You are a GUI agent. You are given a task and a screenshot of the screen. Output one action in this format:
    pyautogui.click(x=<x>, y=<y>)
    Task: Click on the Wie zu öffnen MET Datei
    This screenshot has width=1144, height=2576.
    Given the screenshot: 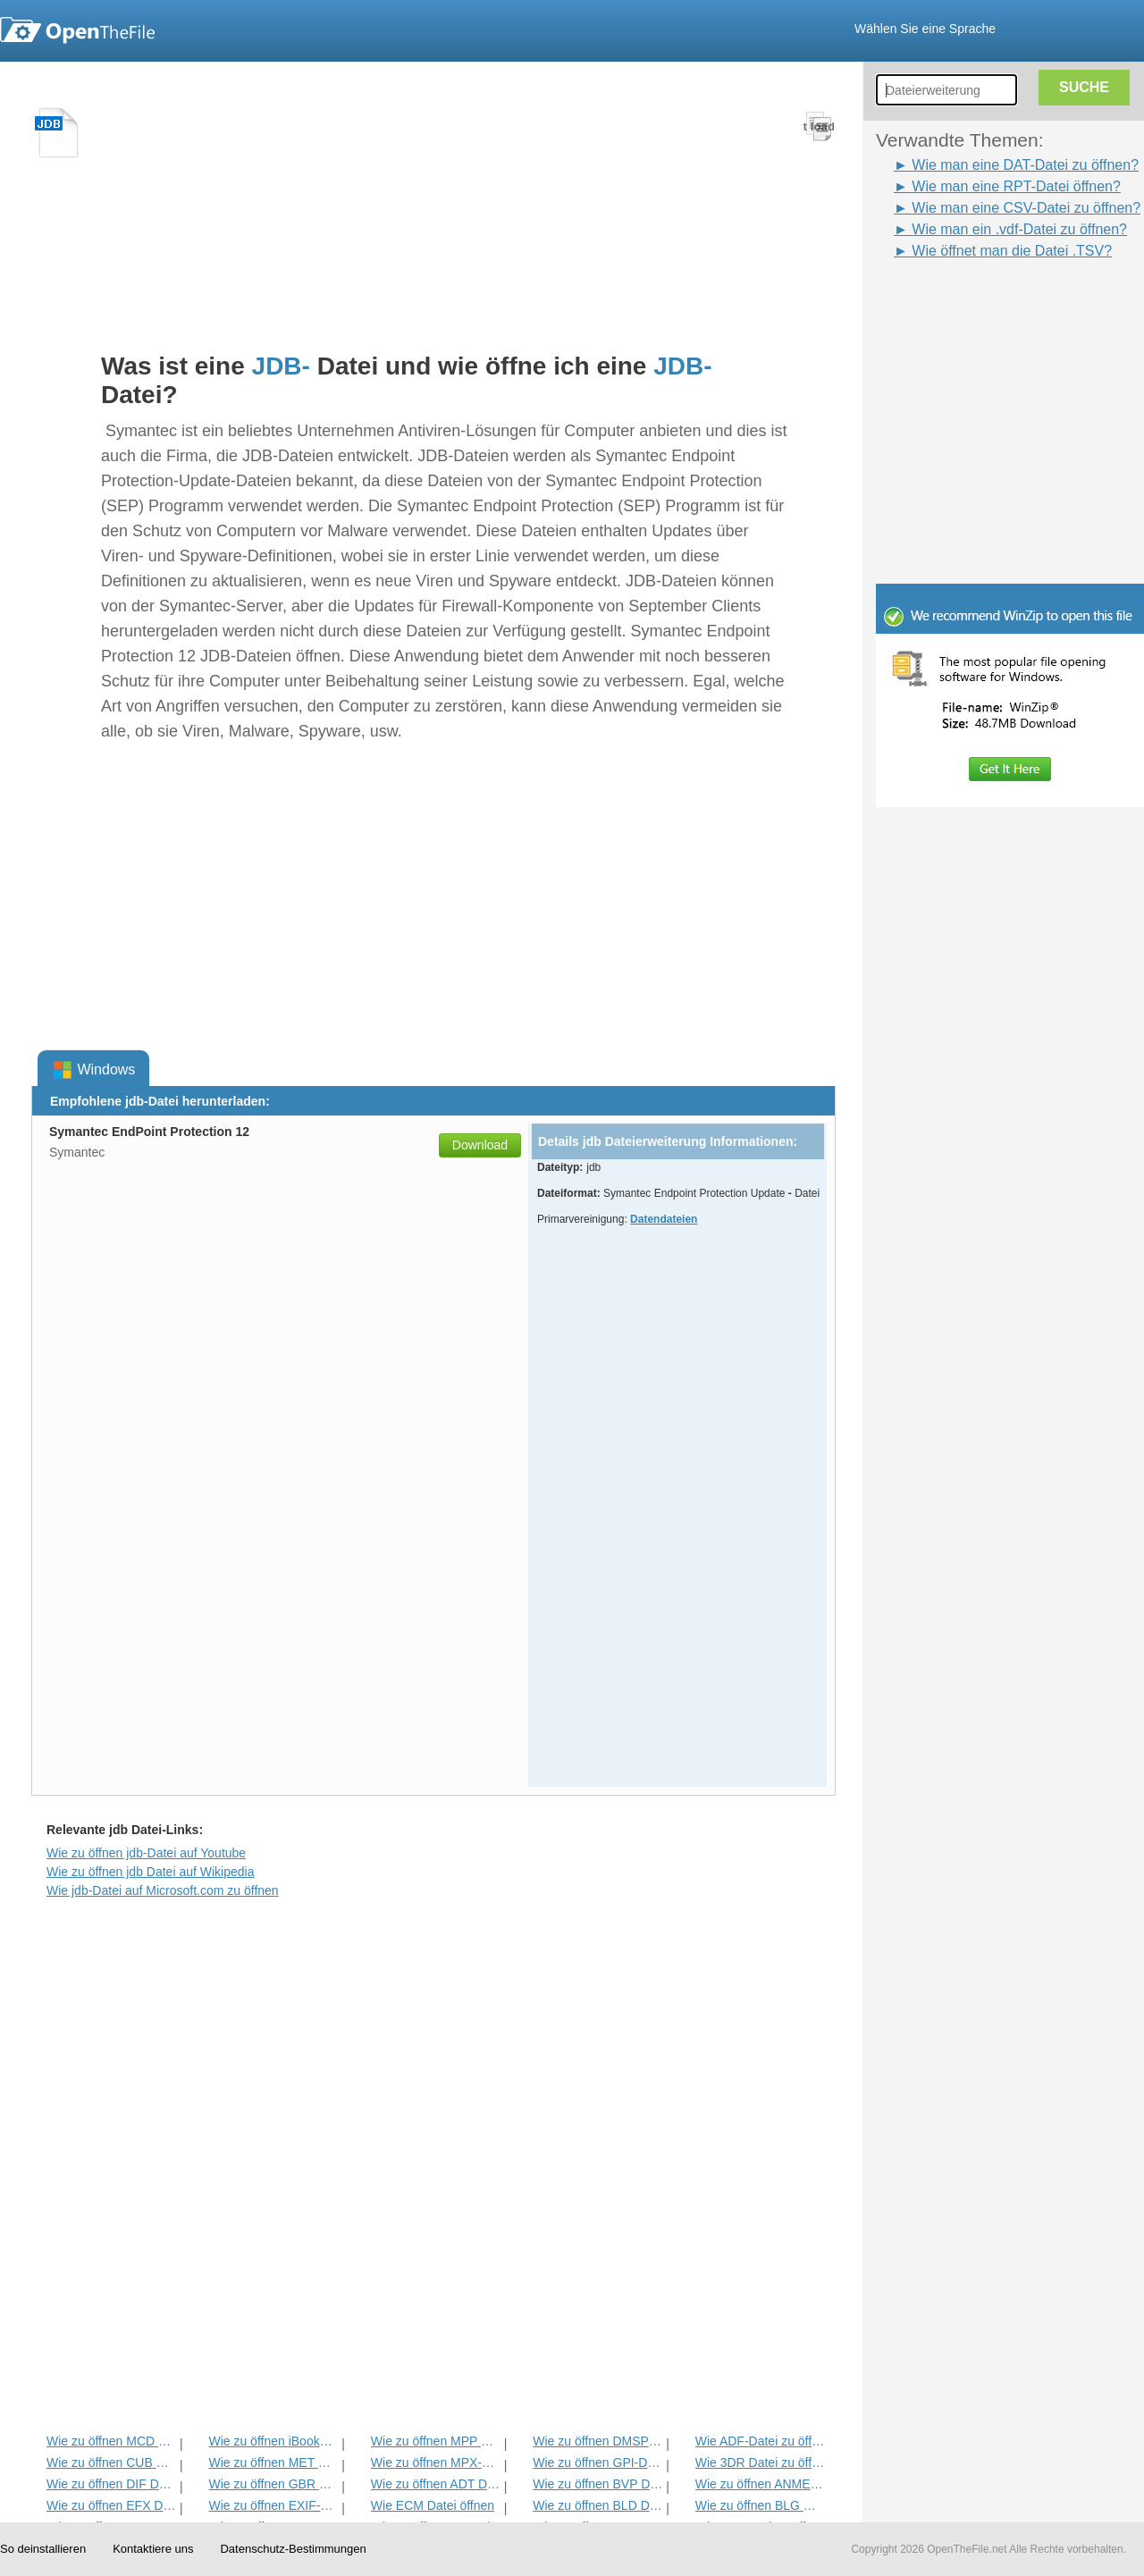 What is the action you would take?
    pyautogui.click(x=273, y=2462)
    